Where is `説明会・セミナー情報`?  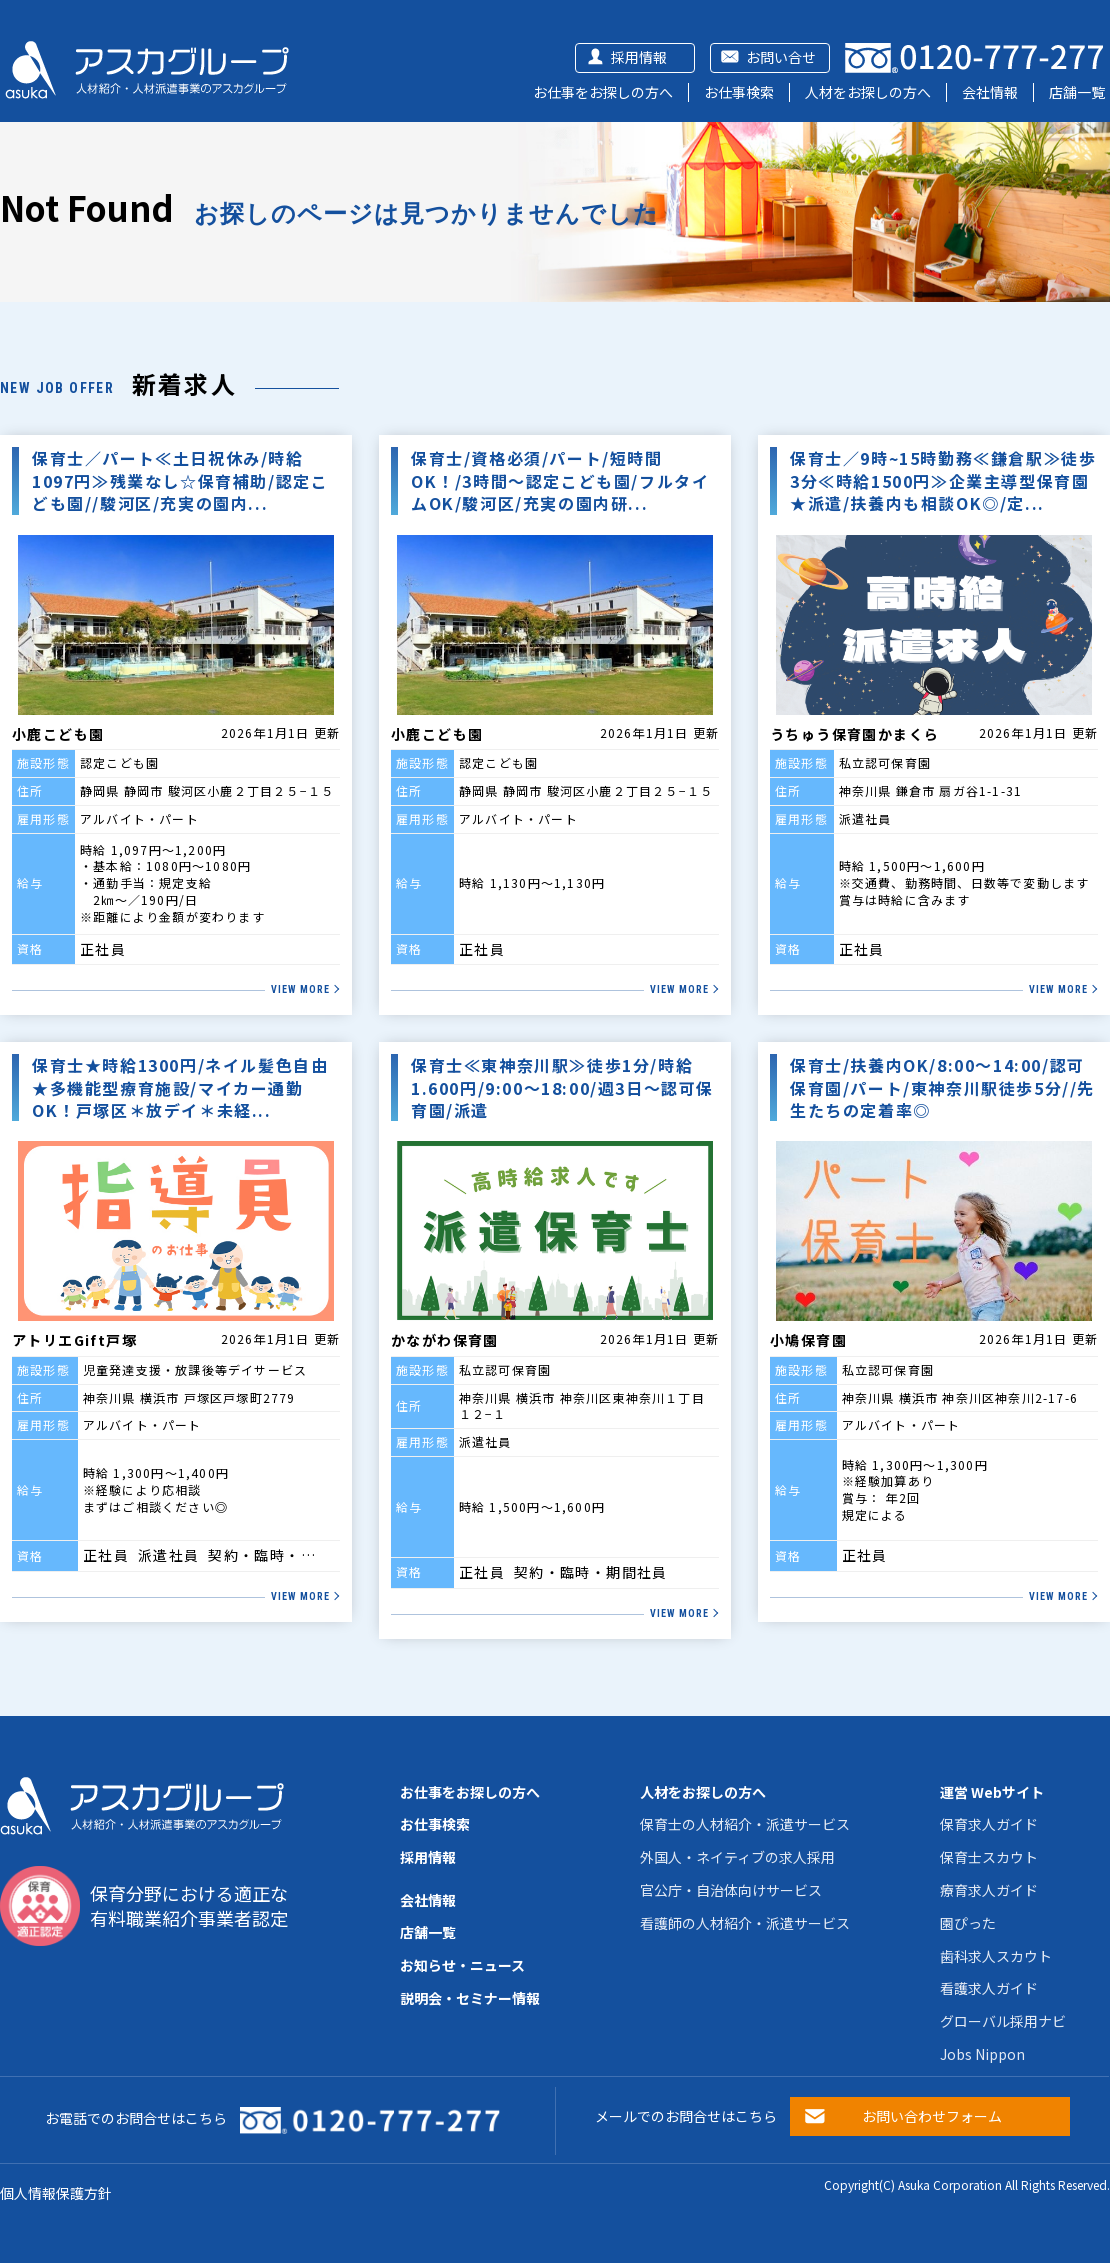 説明会・セミナー情報 is located at coordinates (470, 1998).